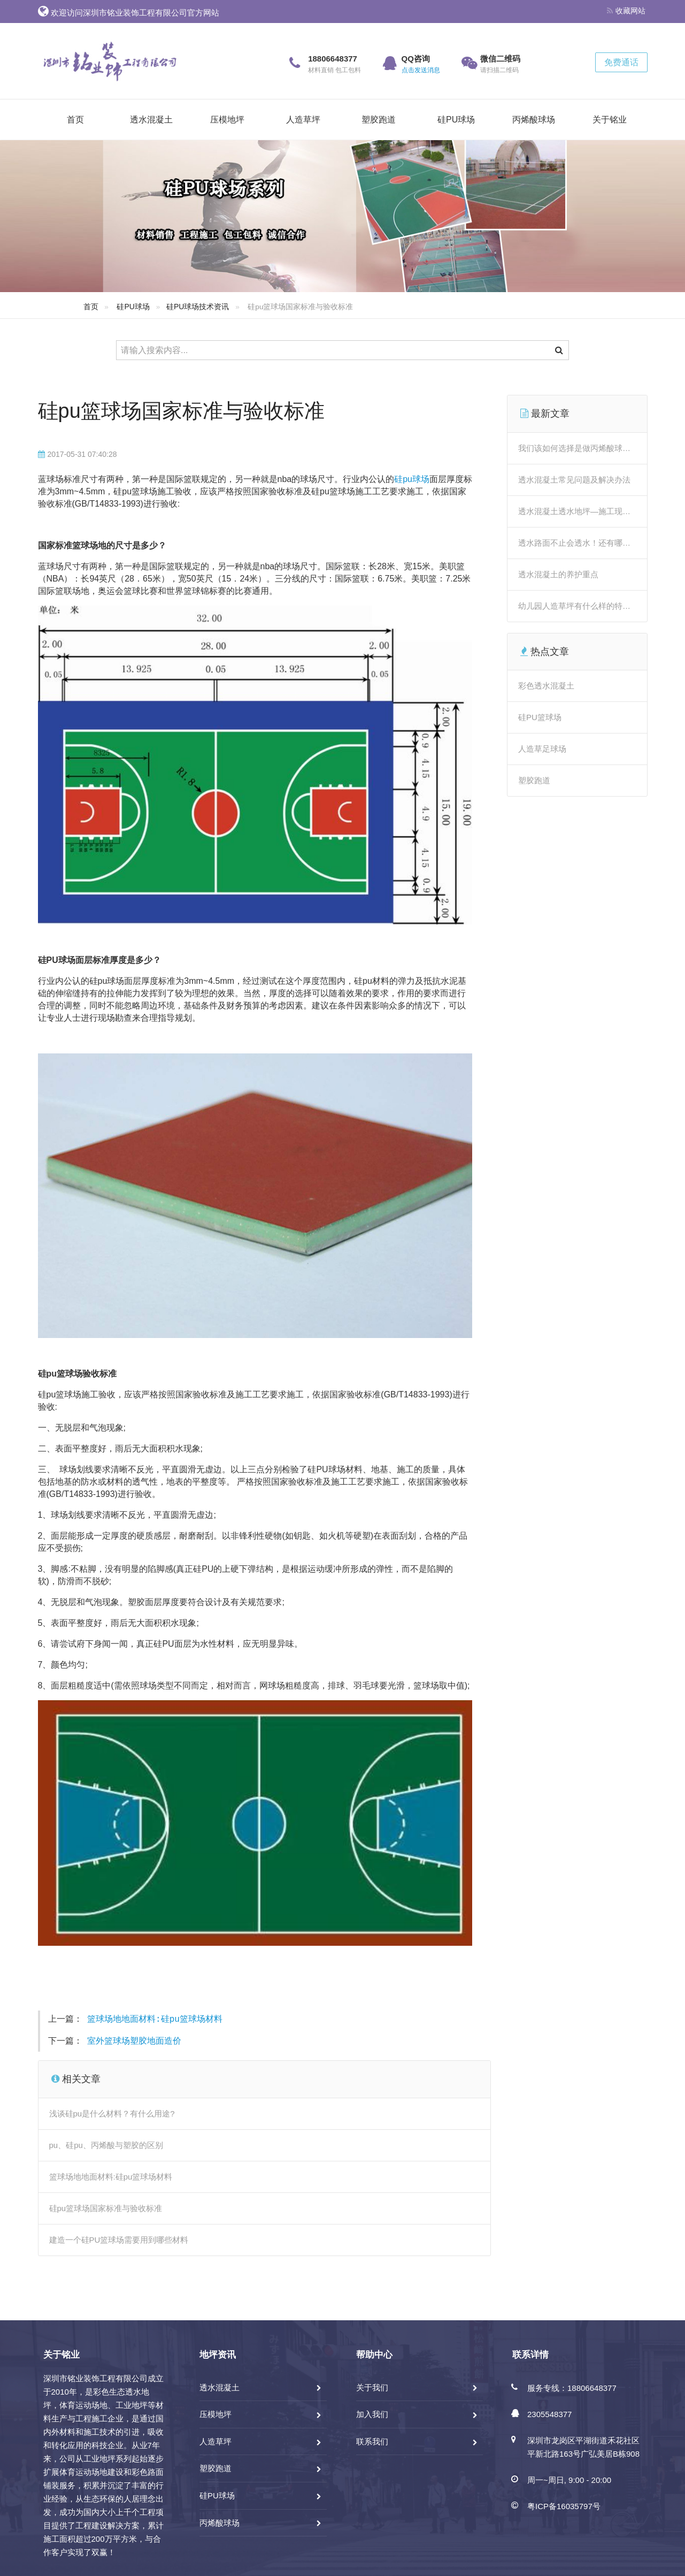  What do you see at coordinates (411, 479) in the screenshot?
I see `硅pu球场` at bounding box center [411, 479].